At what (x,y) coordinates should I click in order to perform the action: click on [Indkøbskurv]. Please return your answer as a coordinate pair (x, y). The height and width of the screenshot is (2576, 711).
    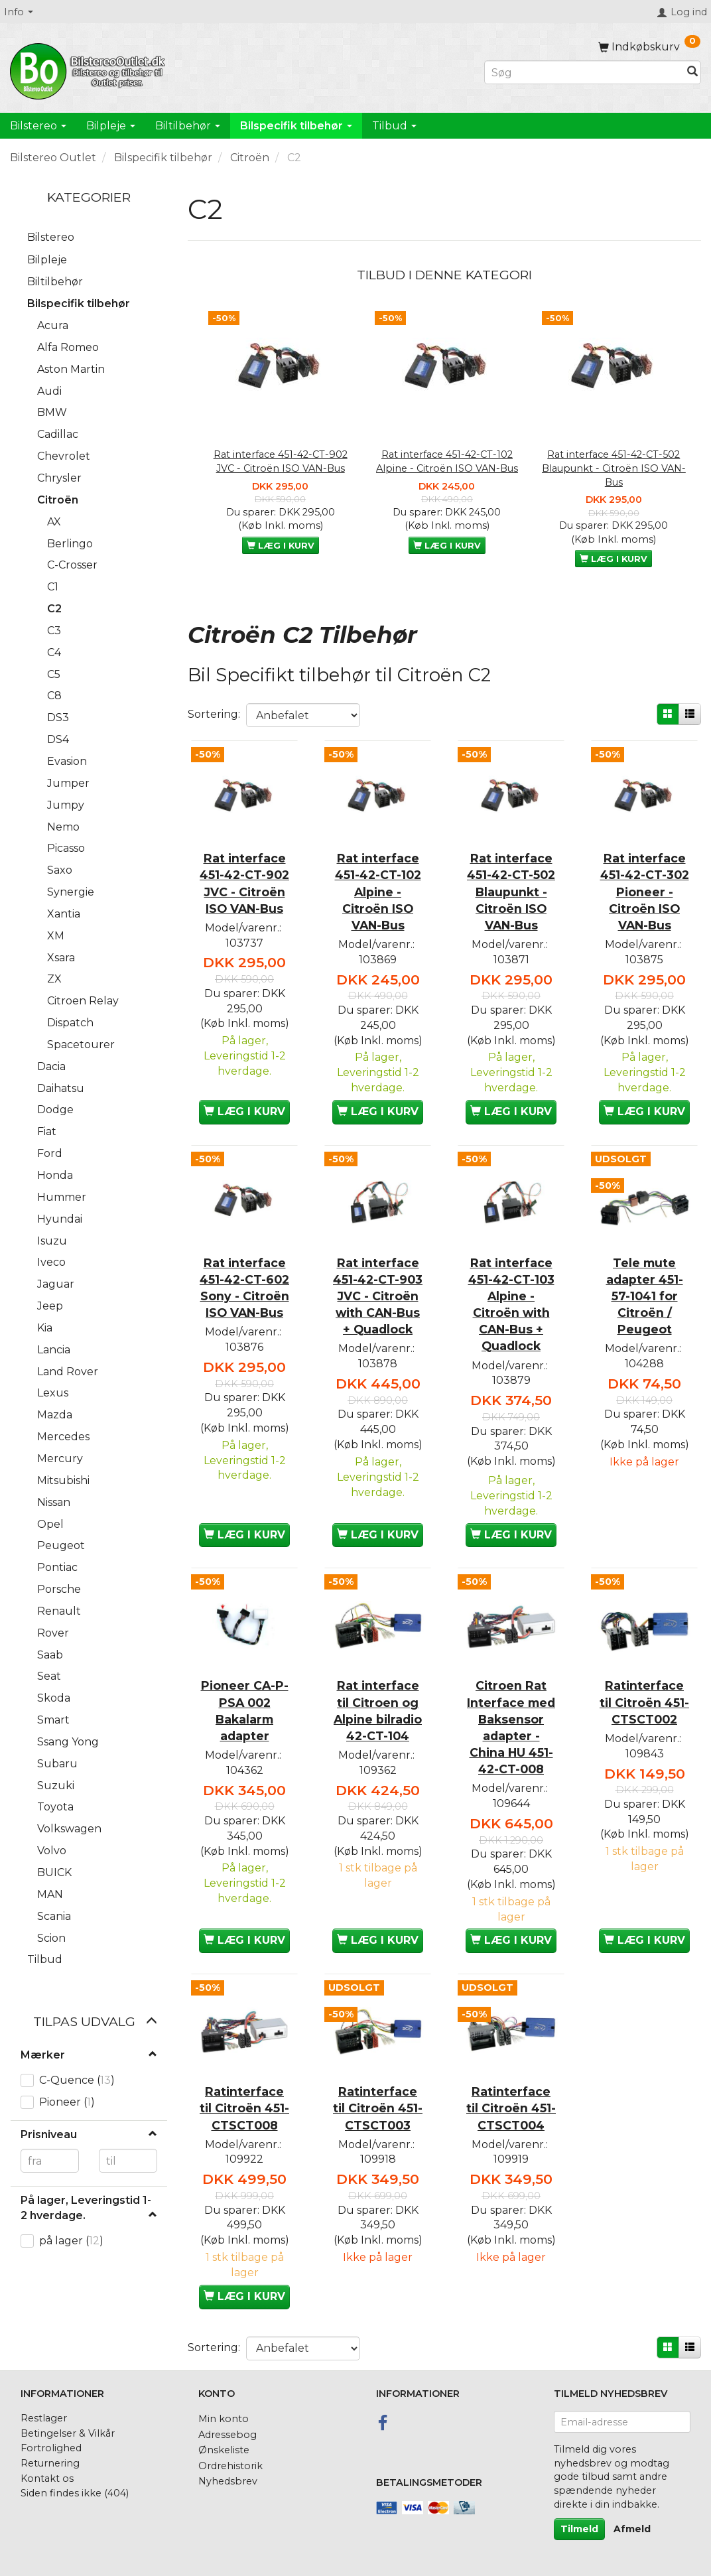
    Looking at the image, I should click on (649, 47).